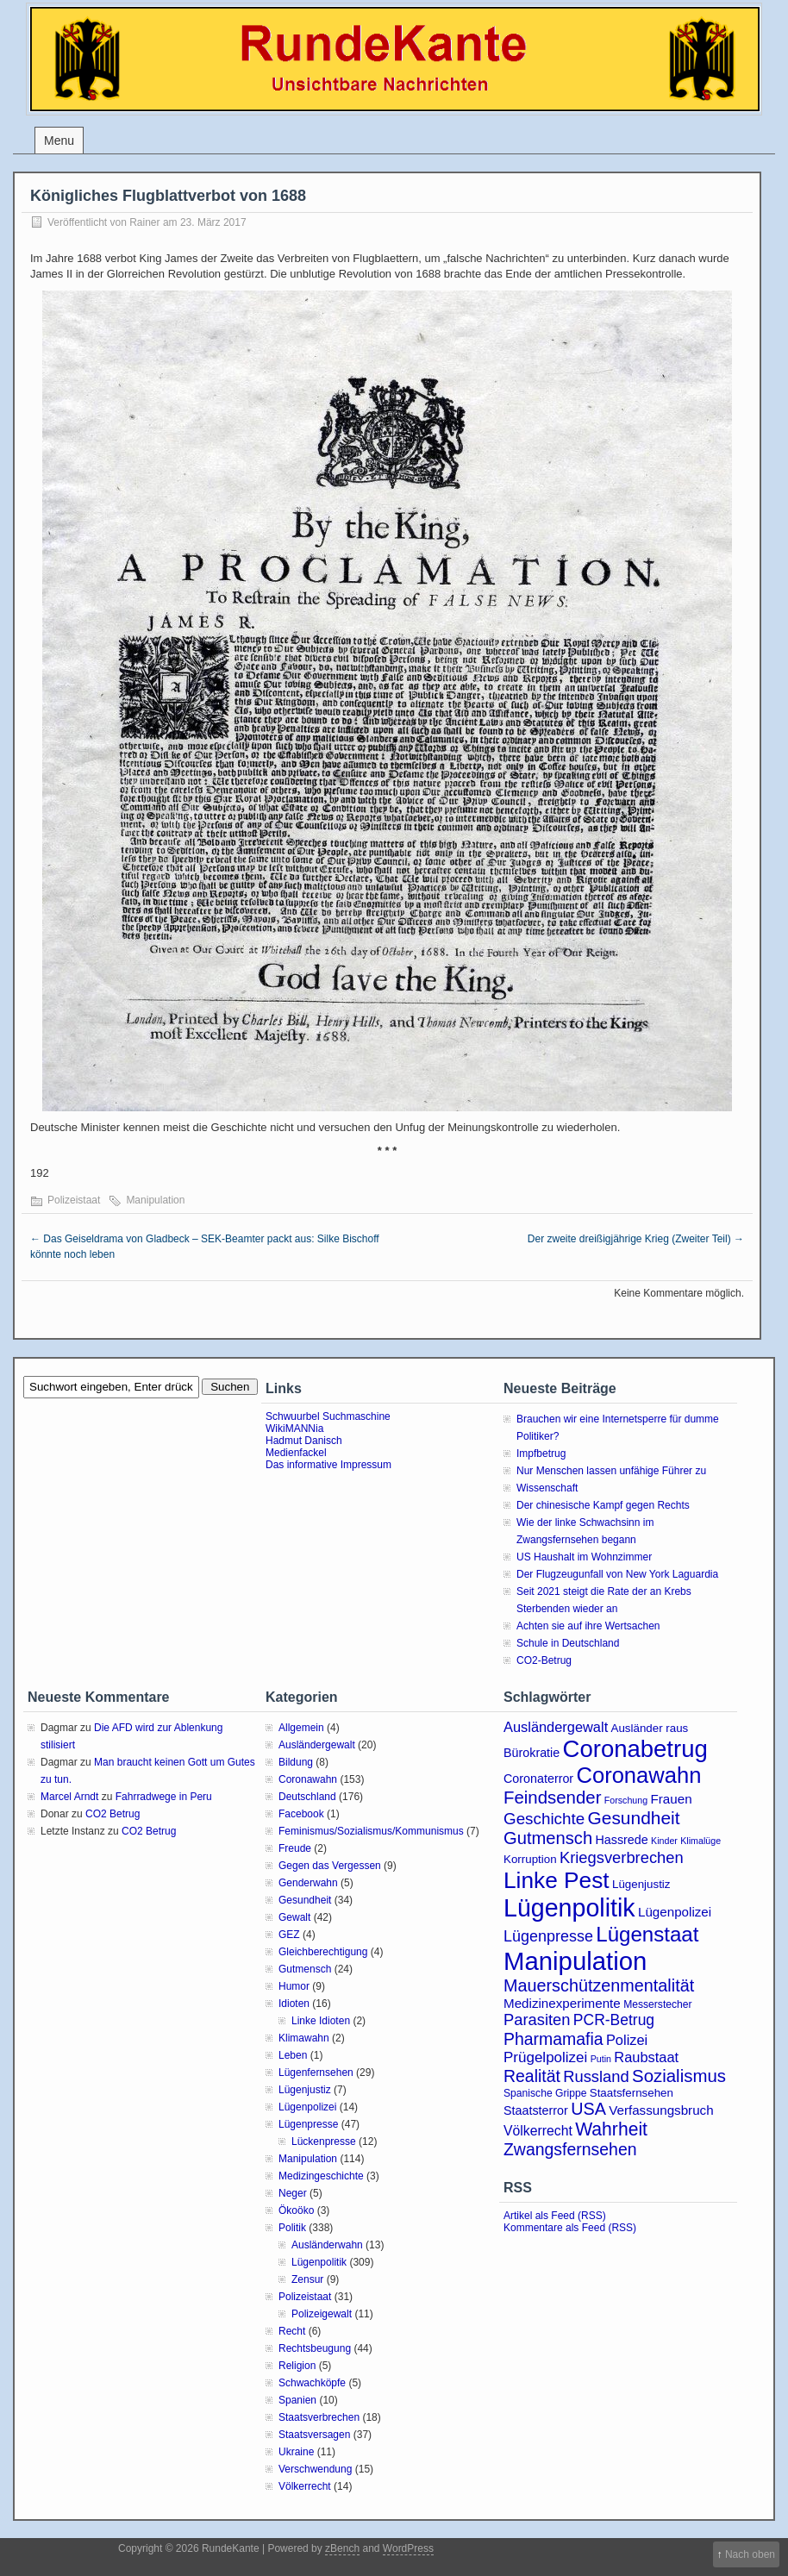 This screenshot has height=2576, width=788. Describe the element at coordinates (112, 1814) in the screenshot. I see `CO2 Betrug` at that location.